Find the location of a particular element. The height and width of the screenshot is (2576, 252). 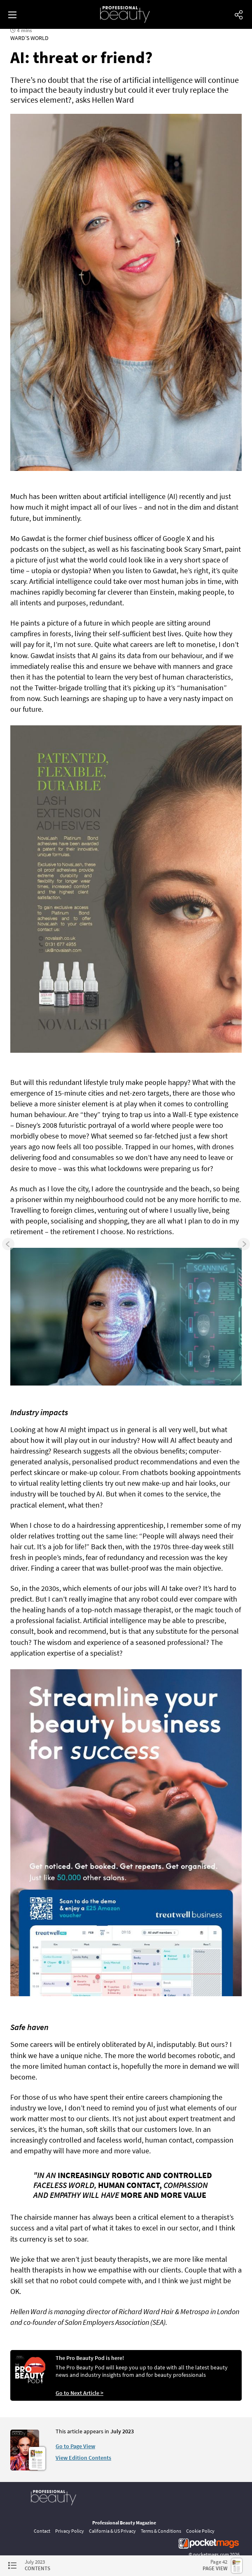

Privacy Policy is located at coordinates (69, 2531).